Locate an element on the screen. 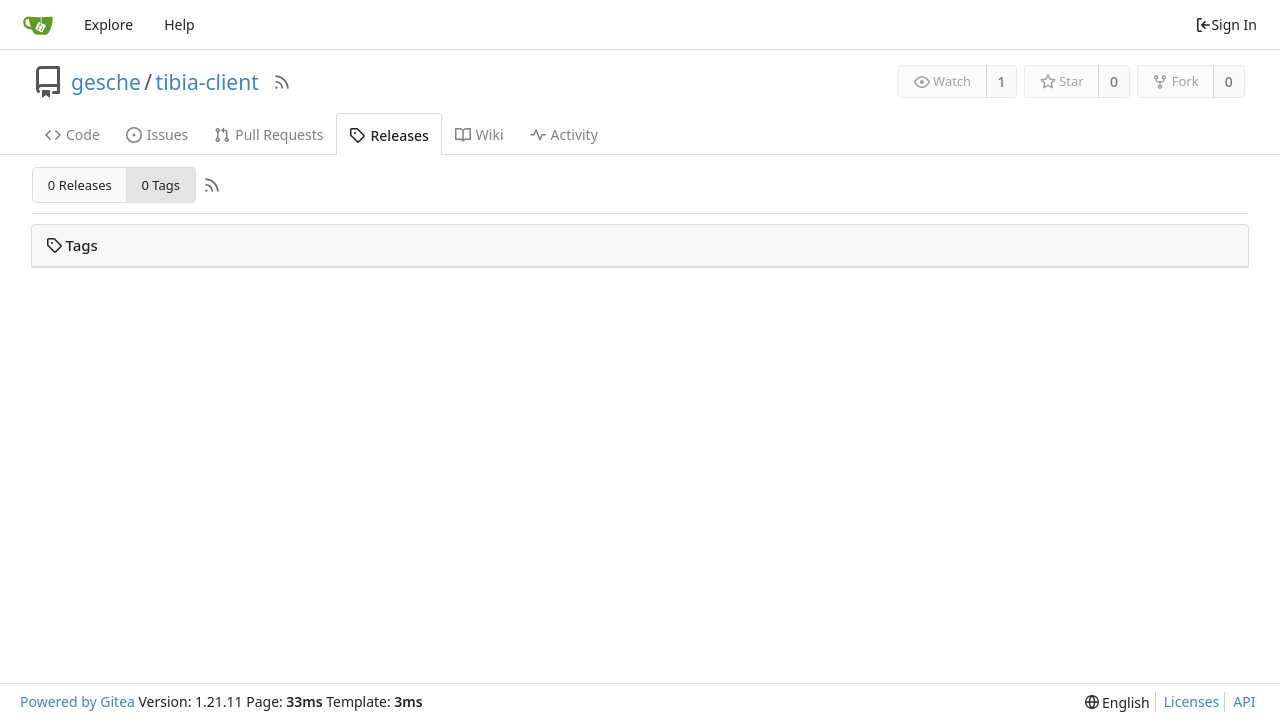  Help is located at coordinates (179, 24).